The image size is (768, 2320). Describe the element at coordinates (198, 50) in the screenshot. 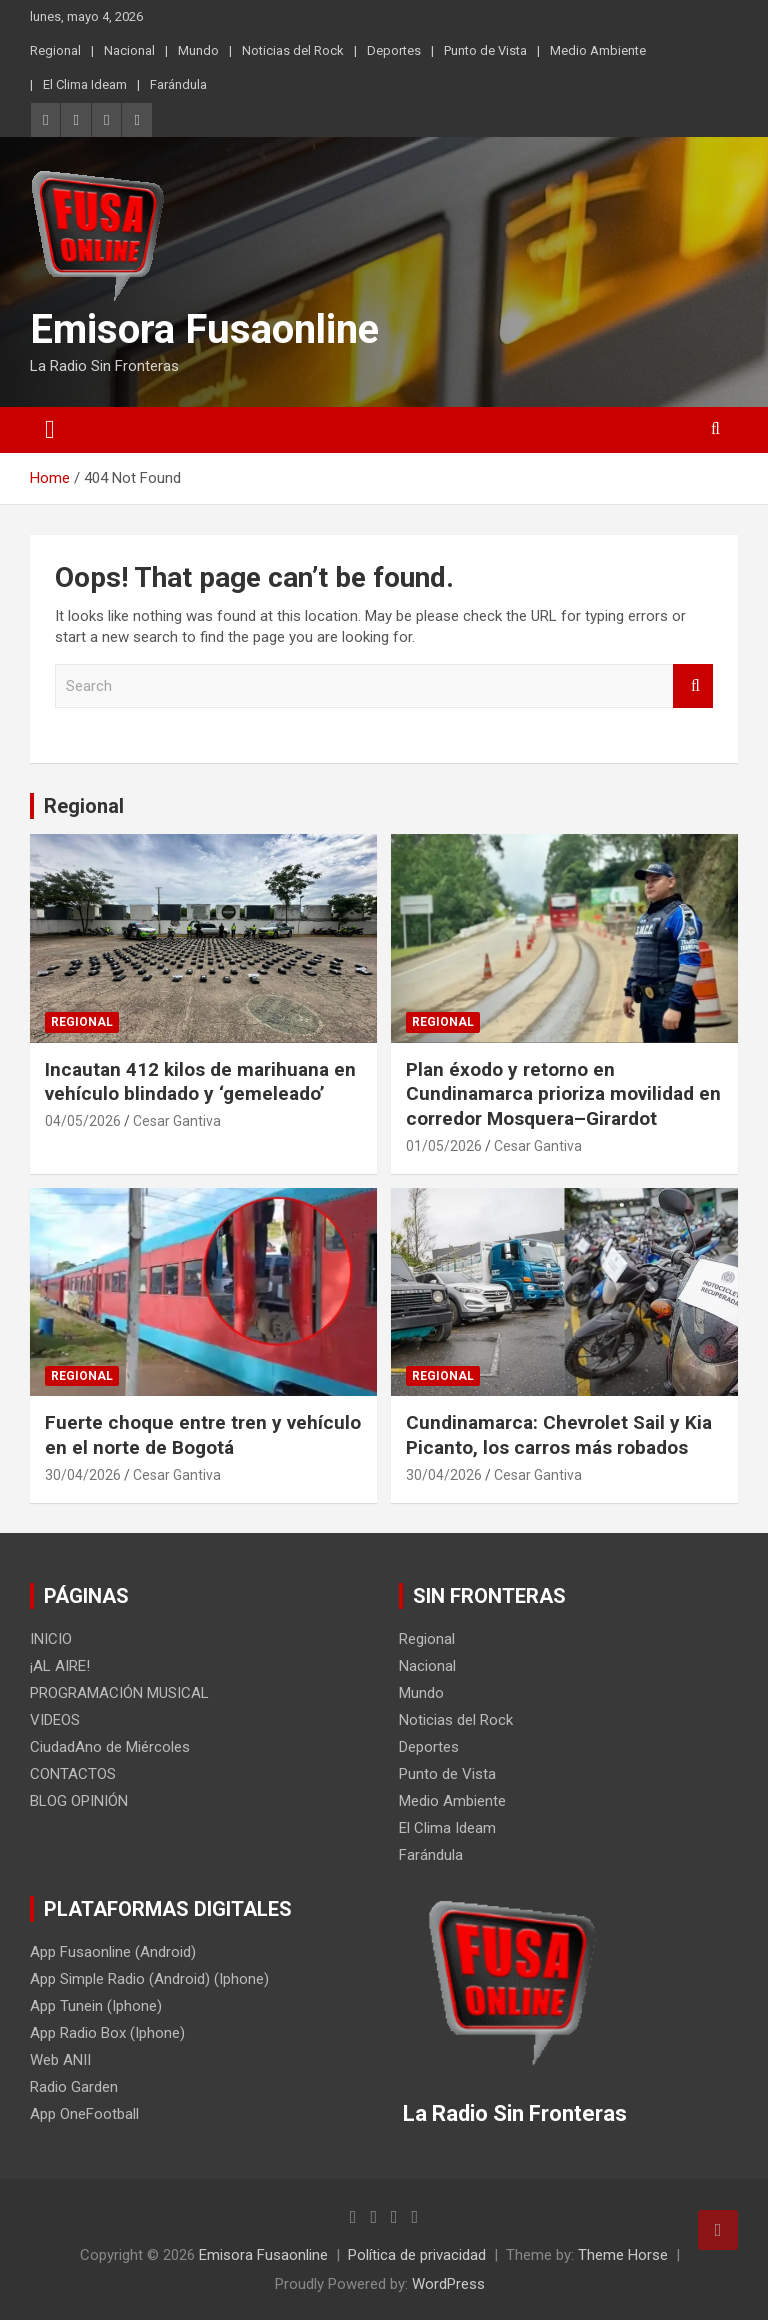

I see `Mundo` at that location.